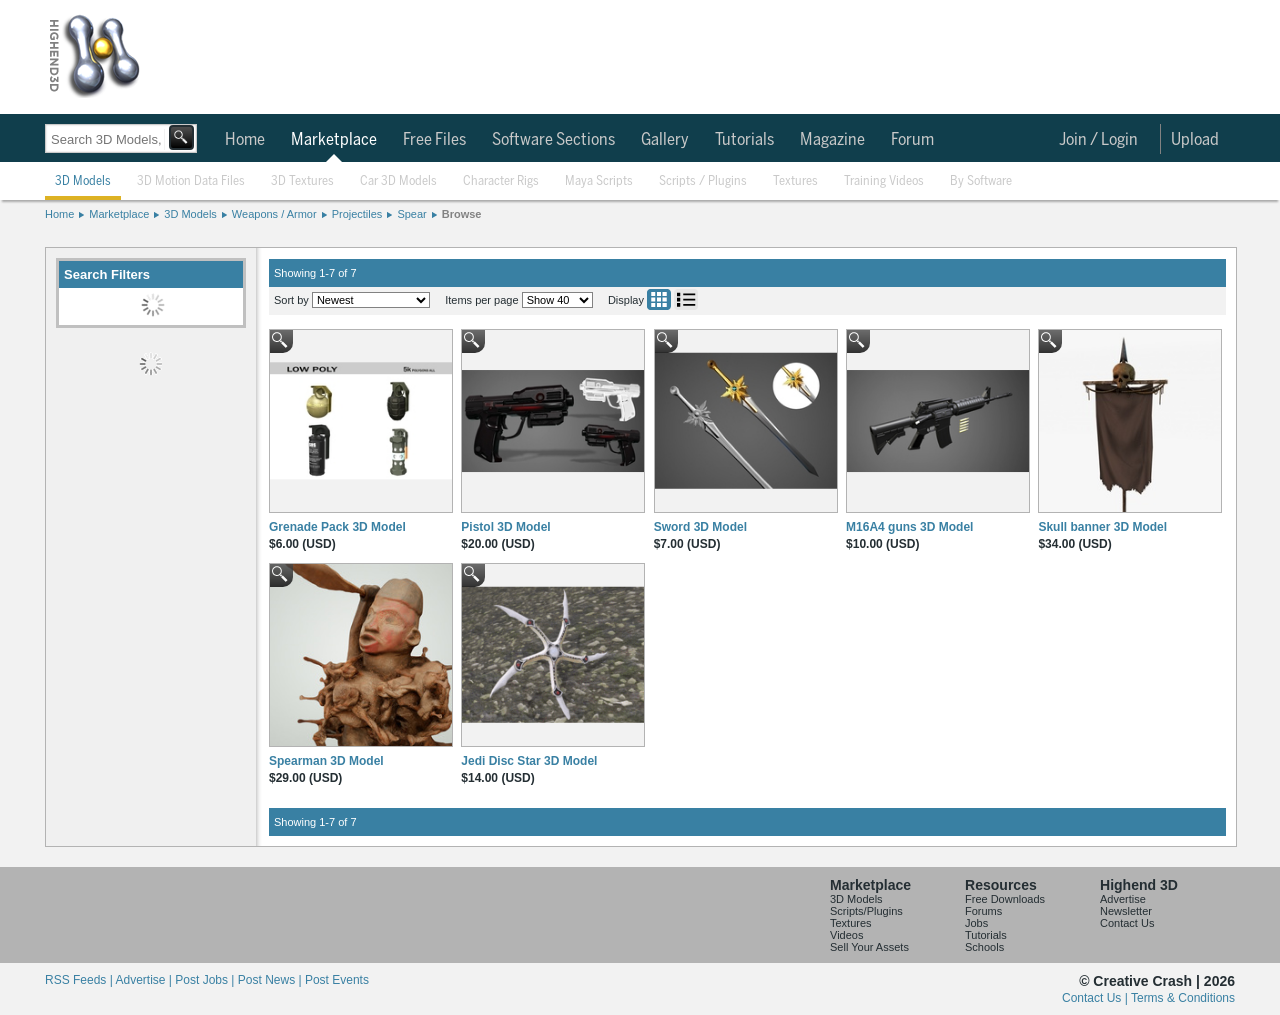 This screenshot has height=1015, width=1280. I want to click on Upload, so click(1195, 140).